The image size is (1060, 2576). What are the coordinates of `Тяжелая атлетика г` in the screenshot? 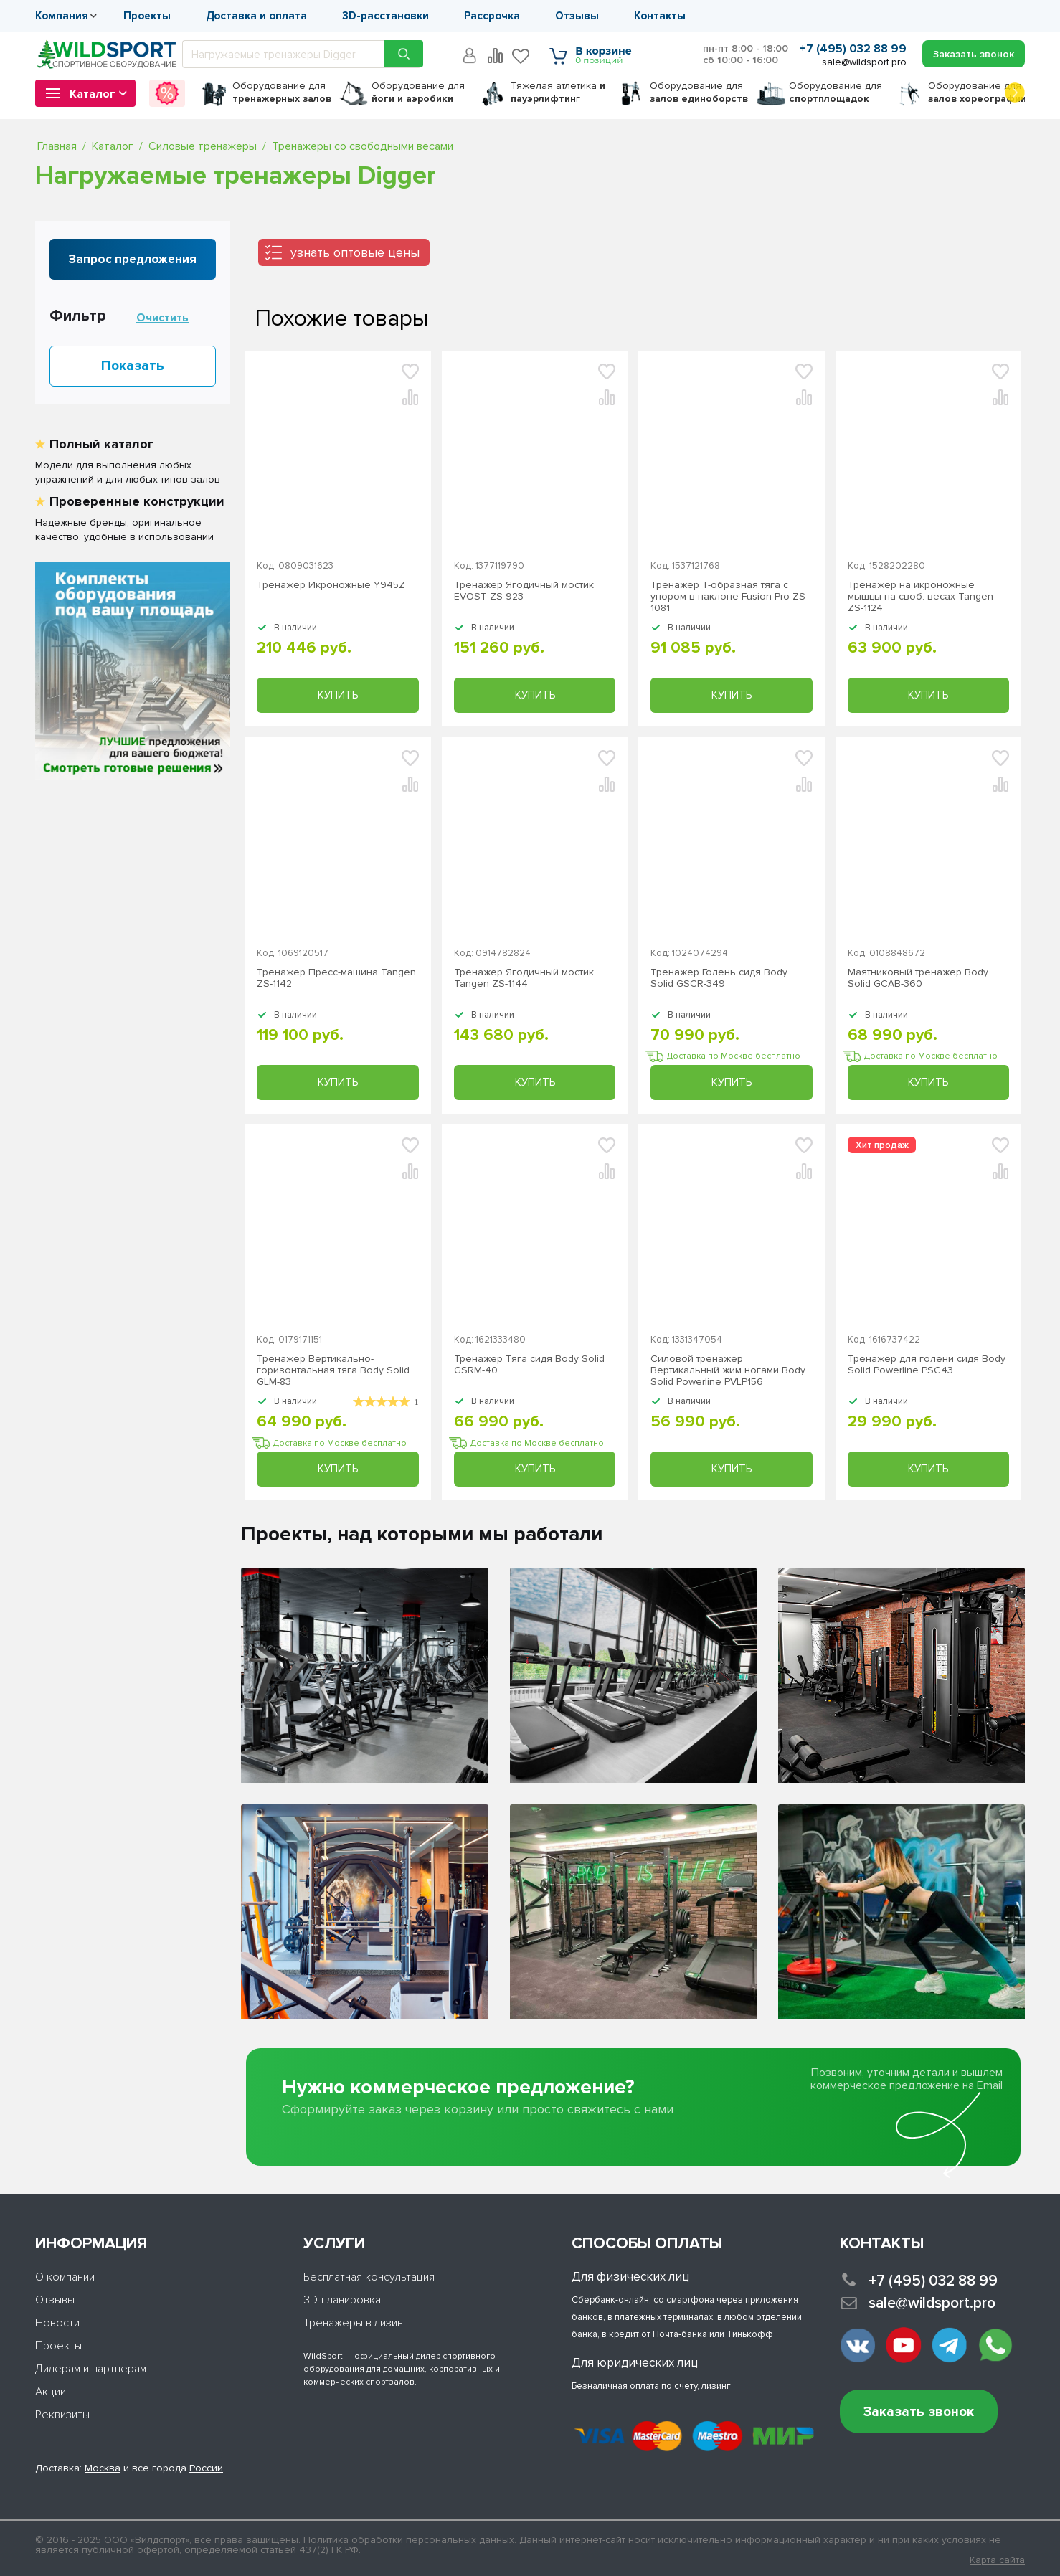 It's located at (558, 92).